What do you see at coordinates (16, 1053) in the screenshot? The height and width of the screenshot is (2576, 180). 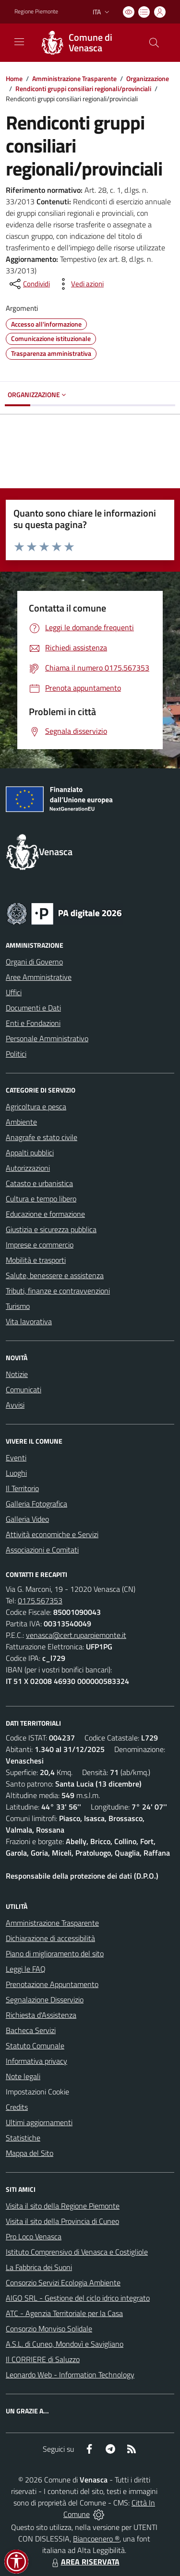 I see `Politici` at bounding box center [16, 1053].